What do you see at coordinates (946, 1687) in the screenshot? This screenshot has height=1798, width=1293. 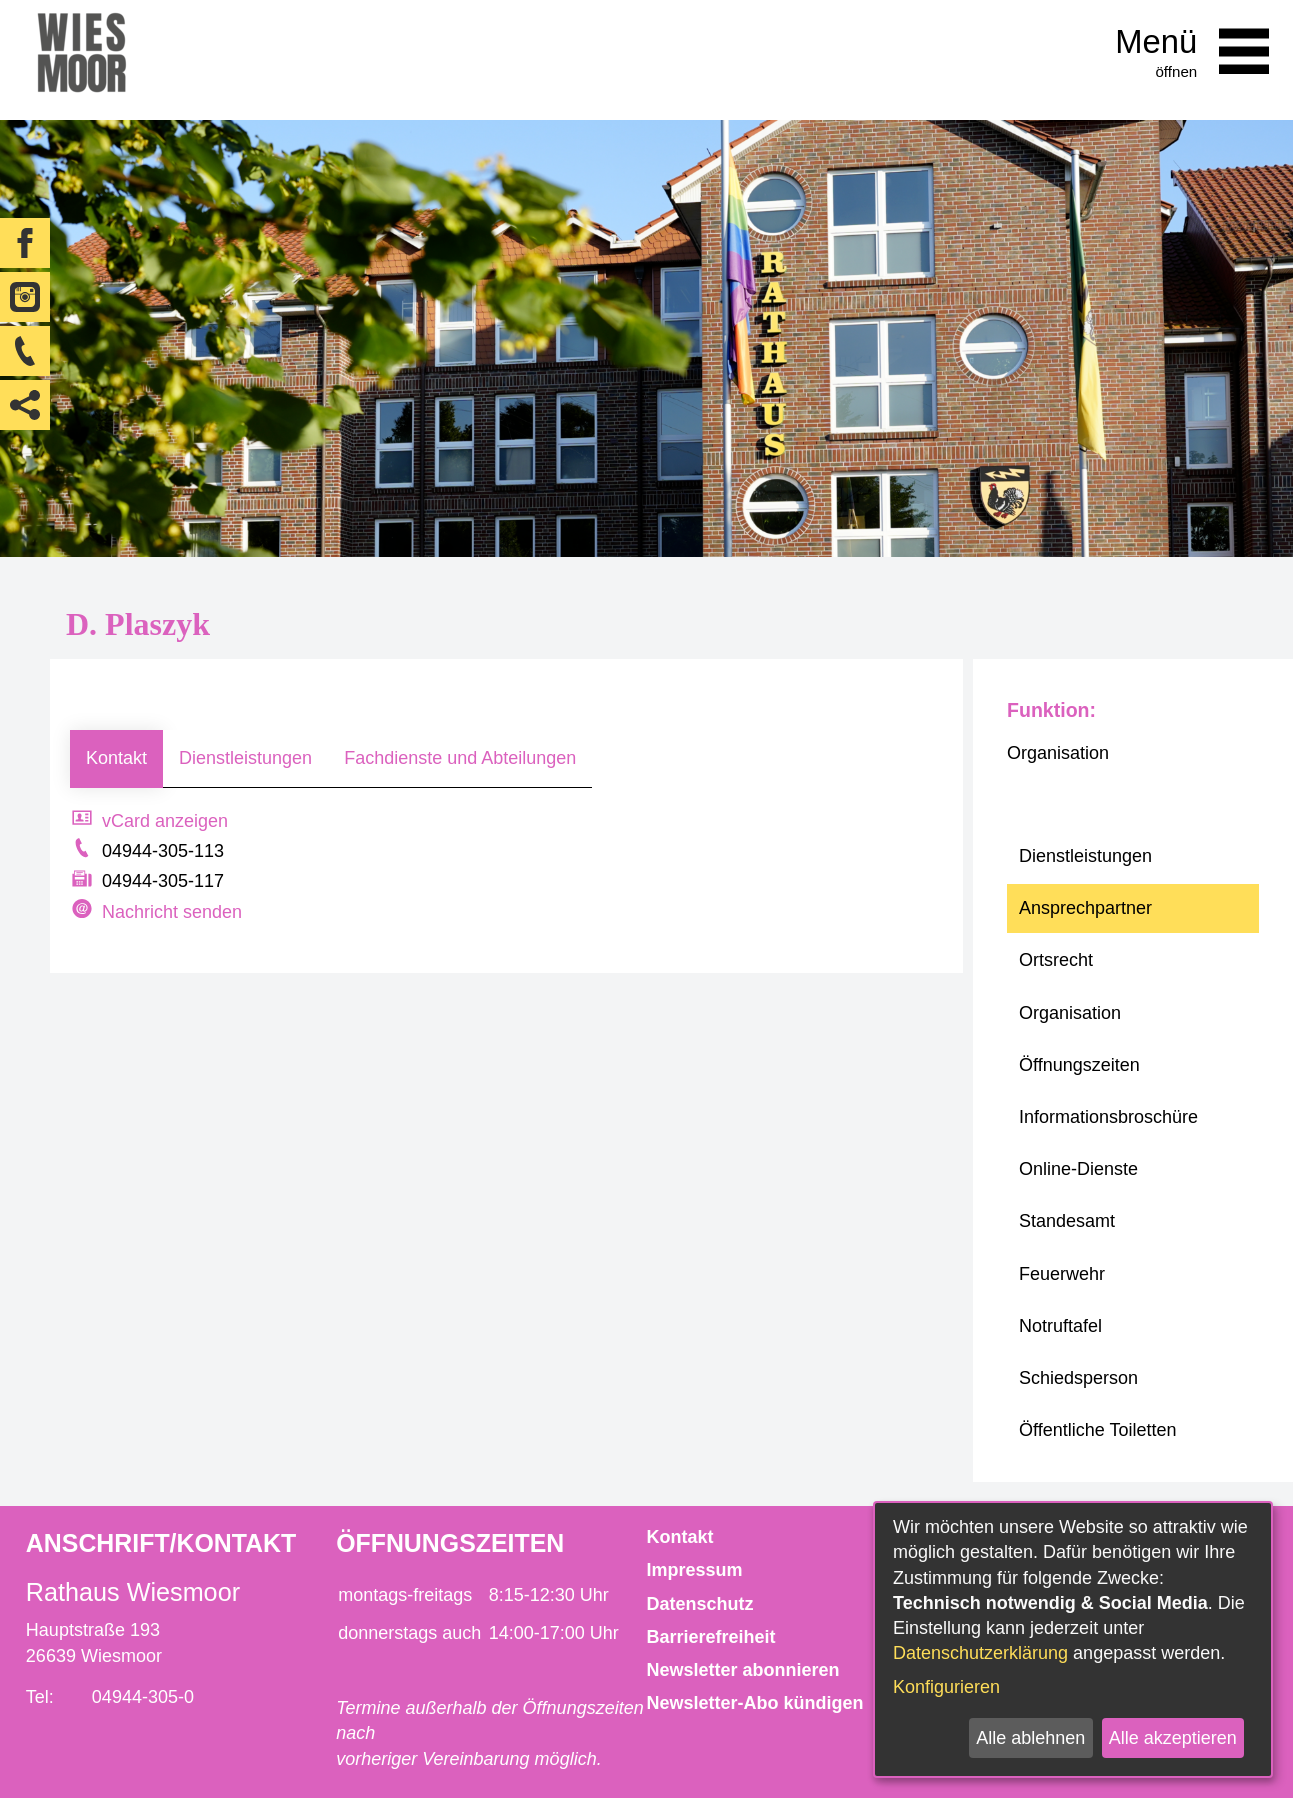 I see `Konfigurieren` at bounding box center [946, 1687].